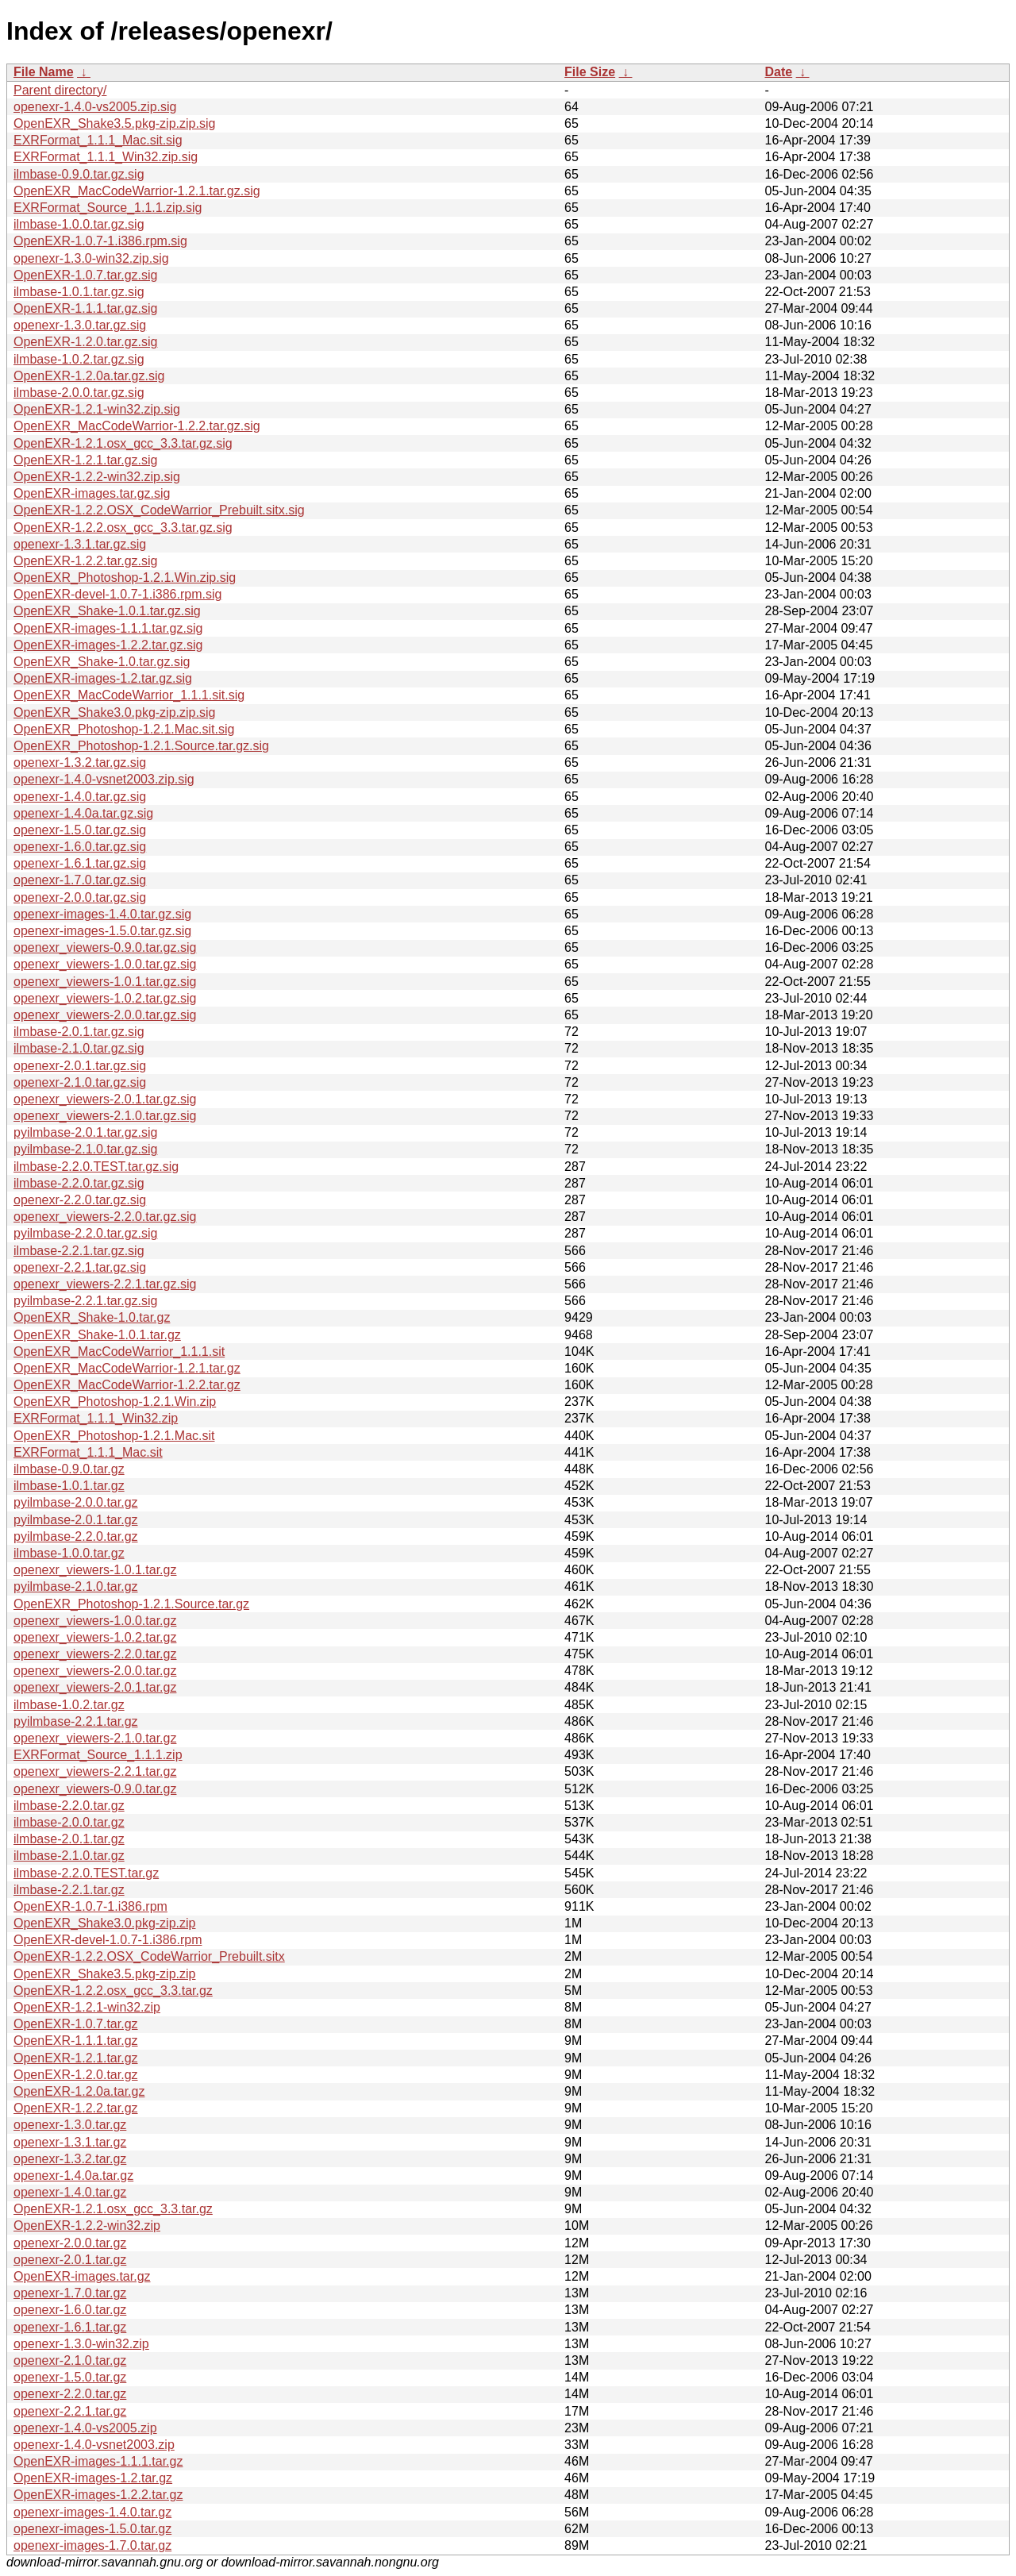  I want to click on openexr_viewers-2.0.0.tar.gz, so click(94, 1670).